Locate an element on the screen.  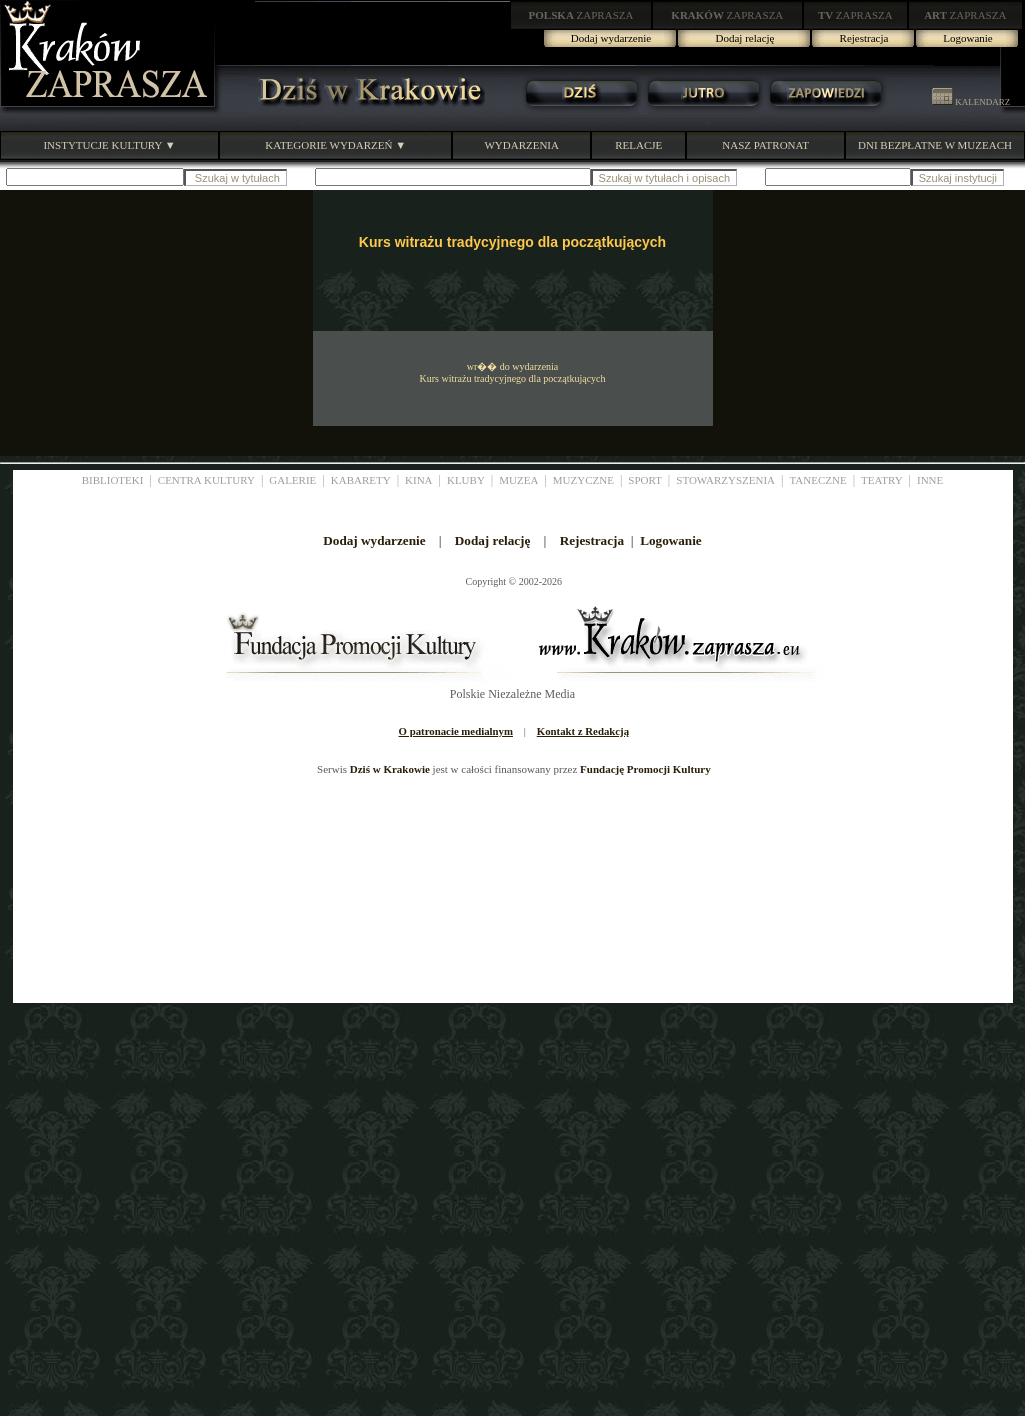
wr�� do wydarzenia Kurs witrażu tradycyjnego dla początkujących is located at coordinates (512, 372).